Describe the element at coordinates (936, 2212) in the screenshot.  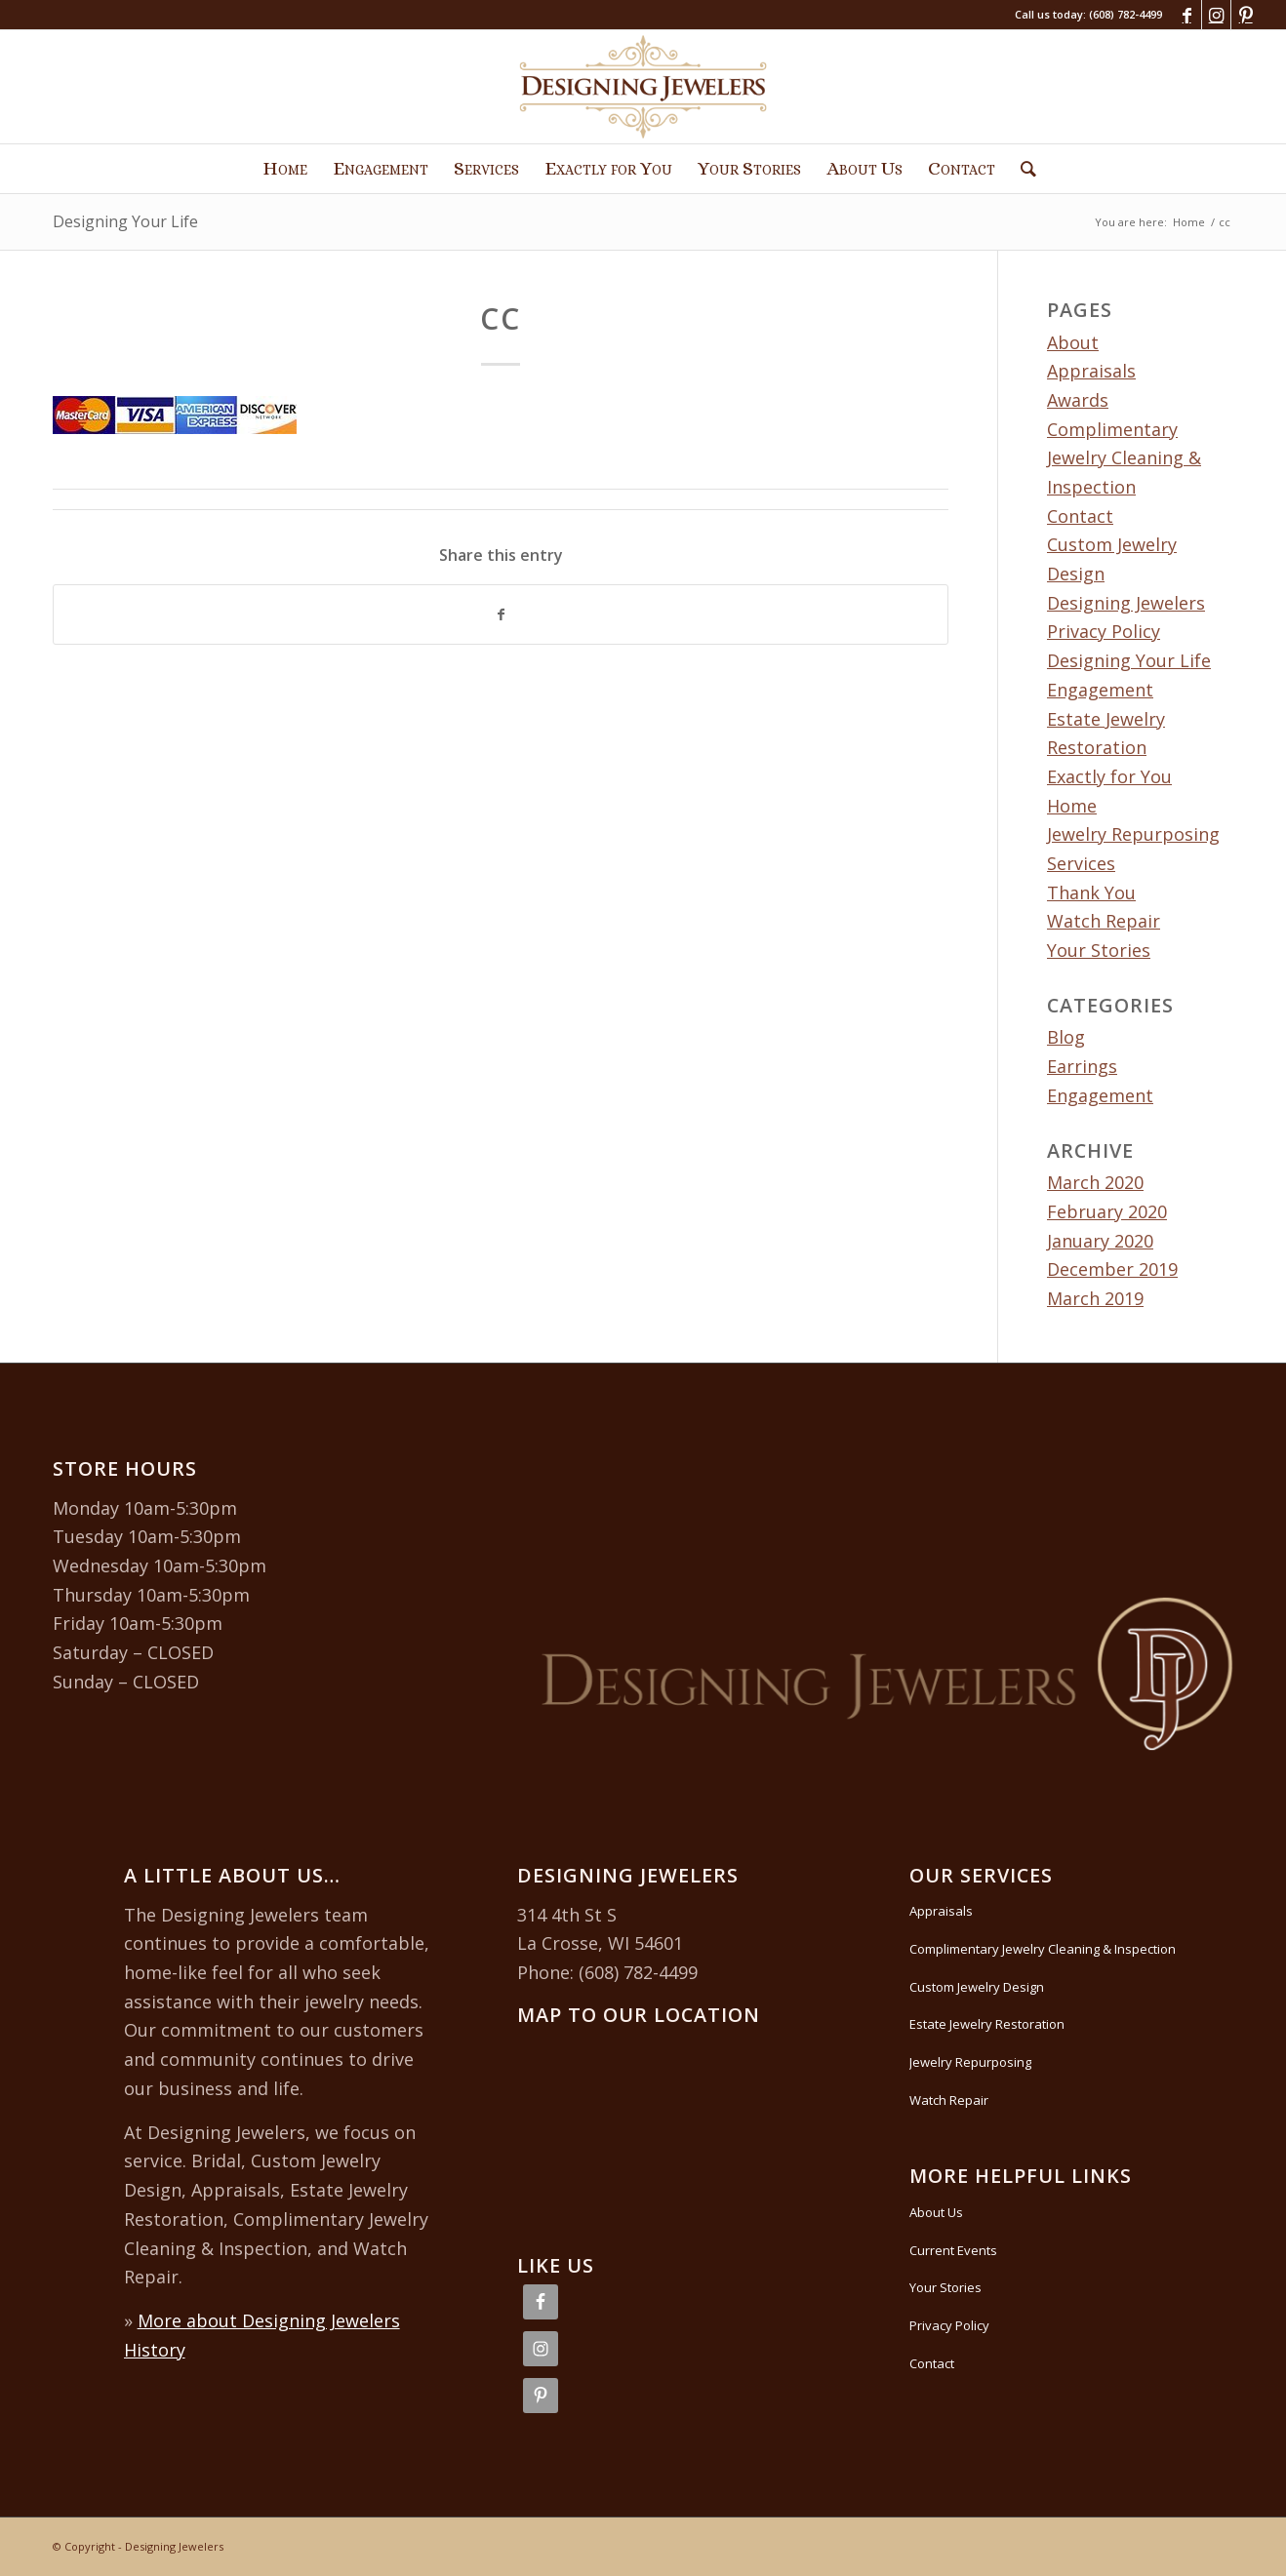
I see `About Us` at that location.